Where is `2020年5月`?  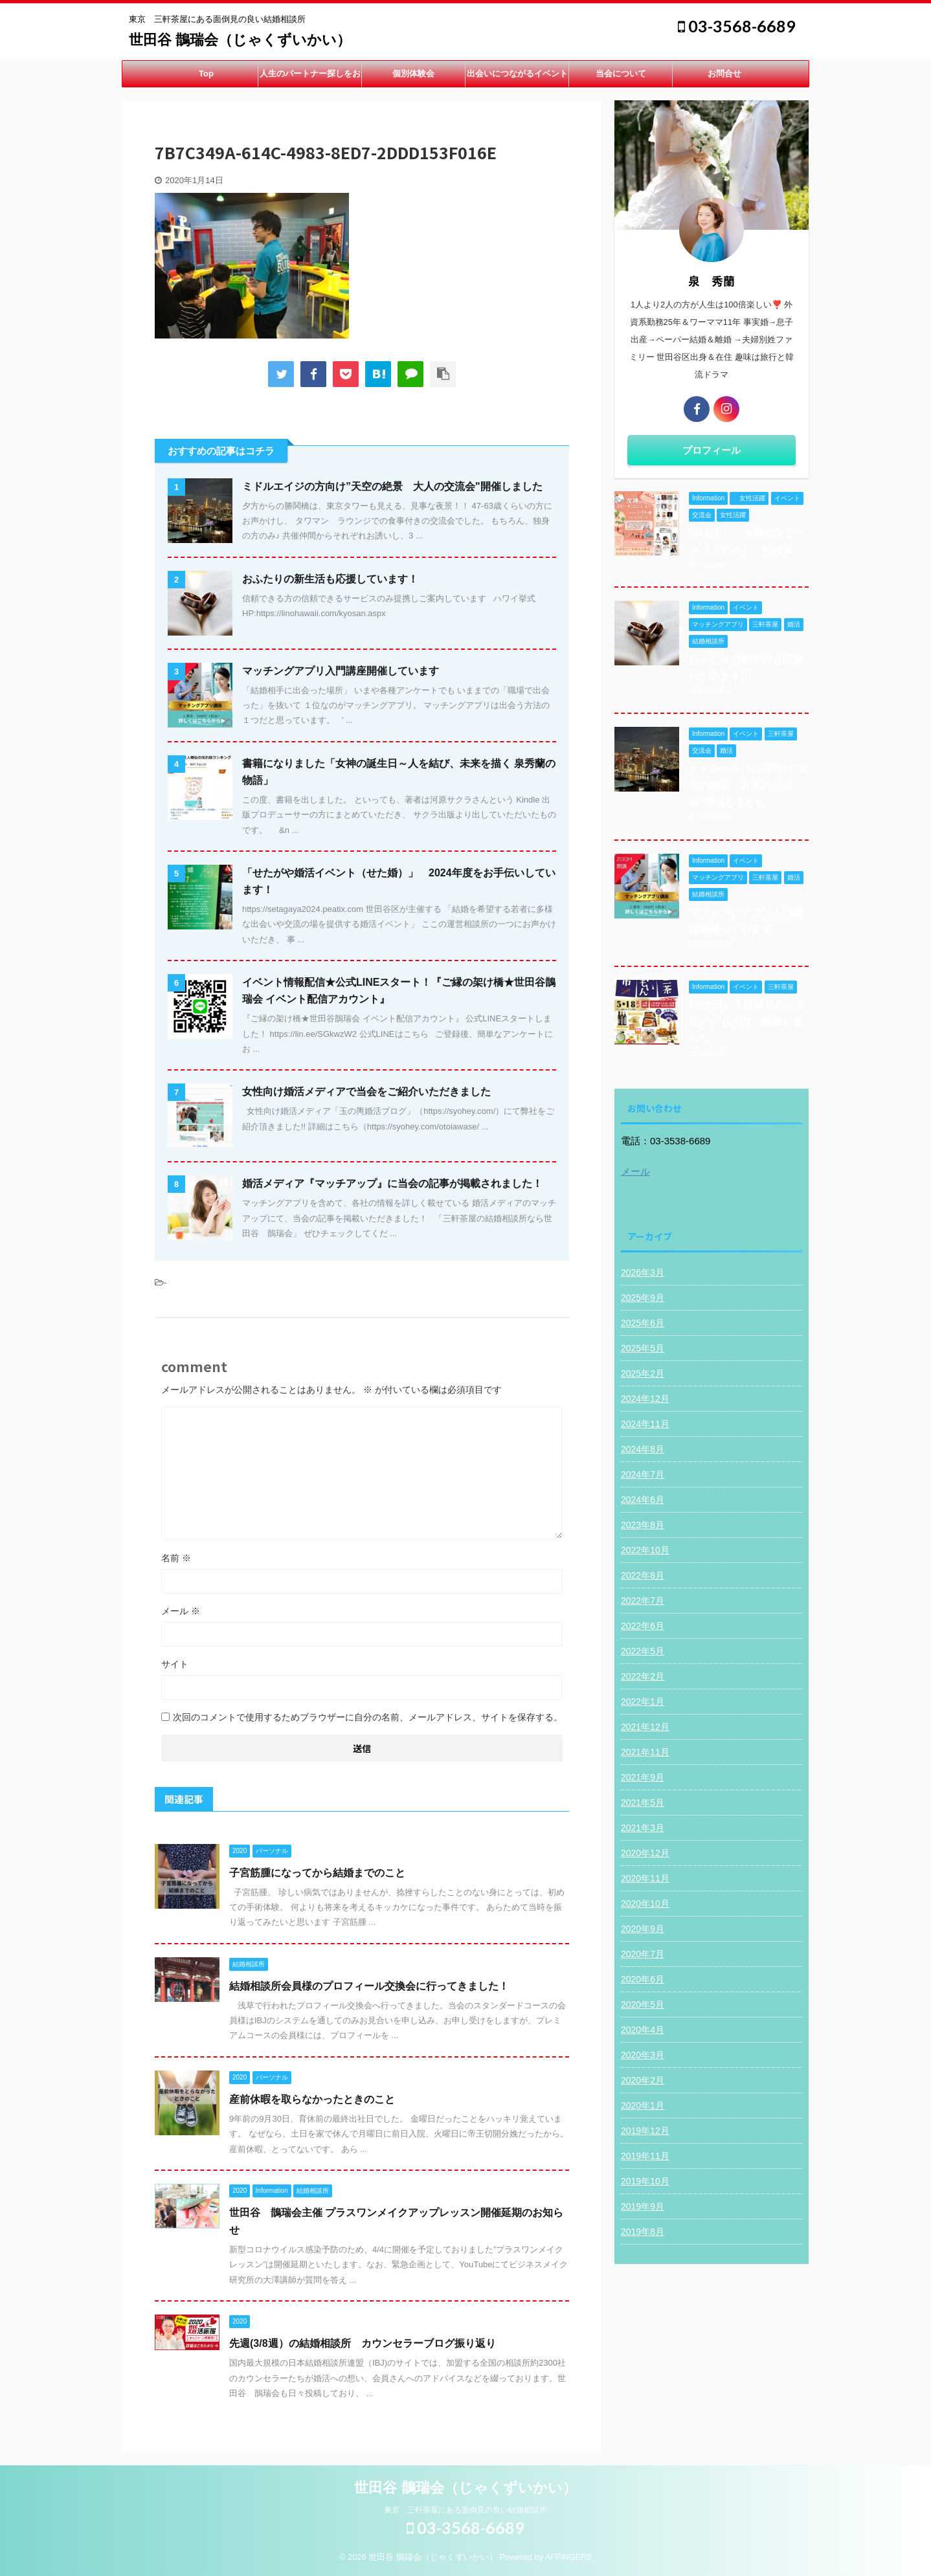
2020年5月 is located at coordinates (642, 2004).